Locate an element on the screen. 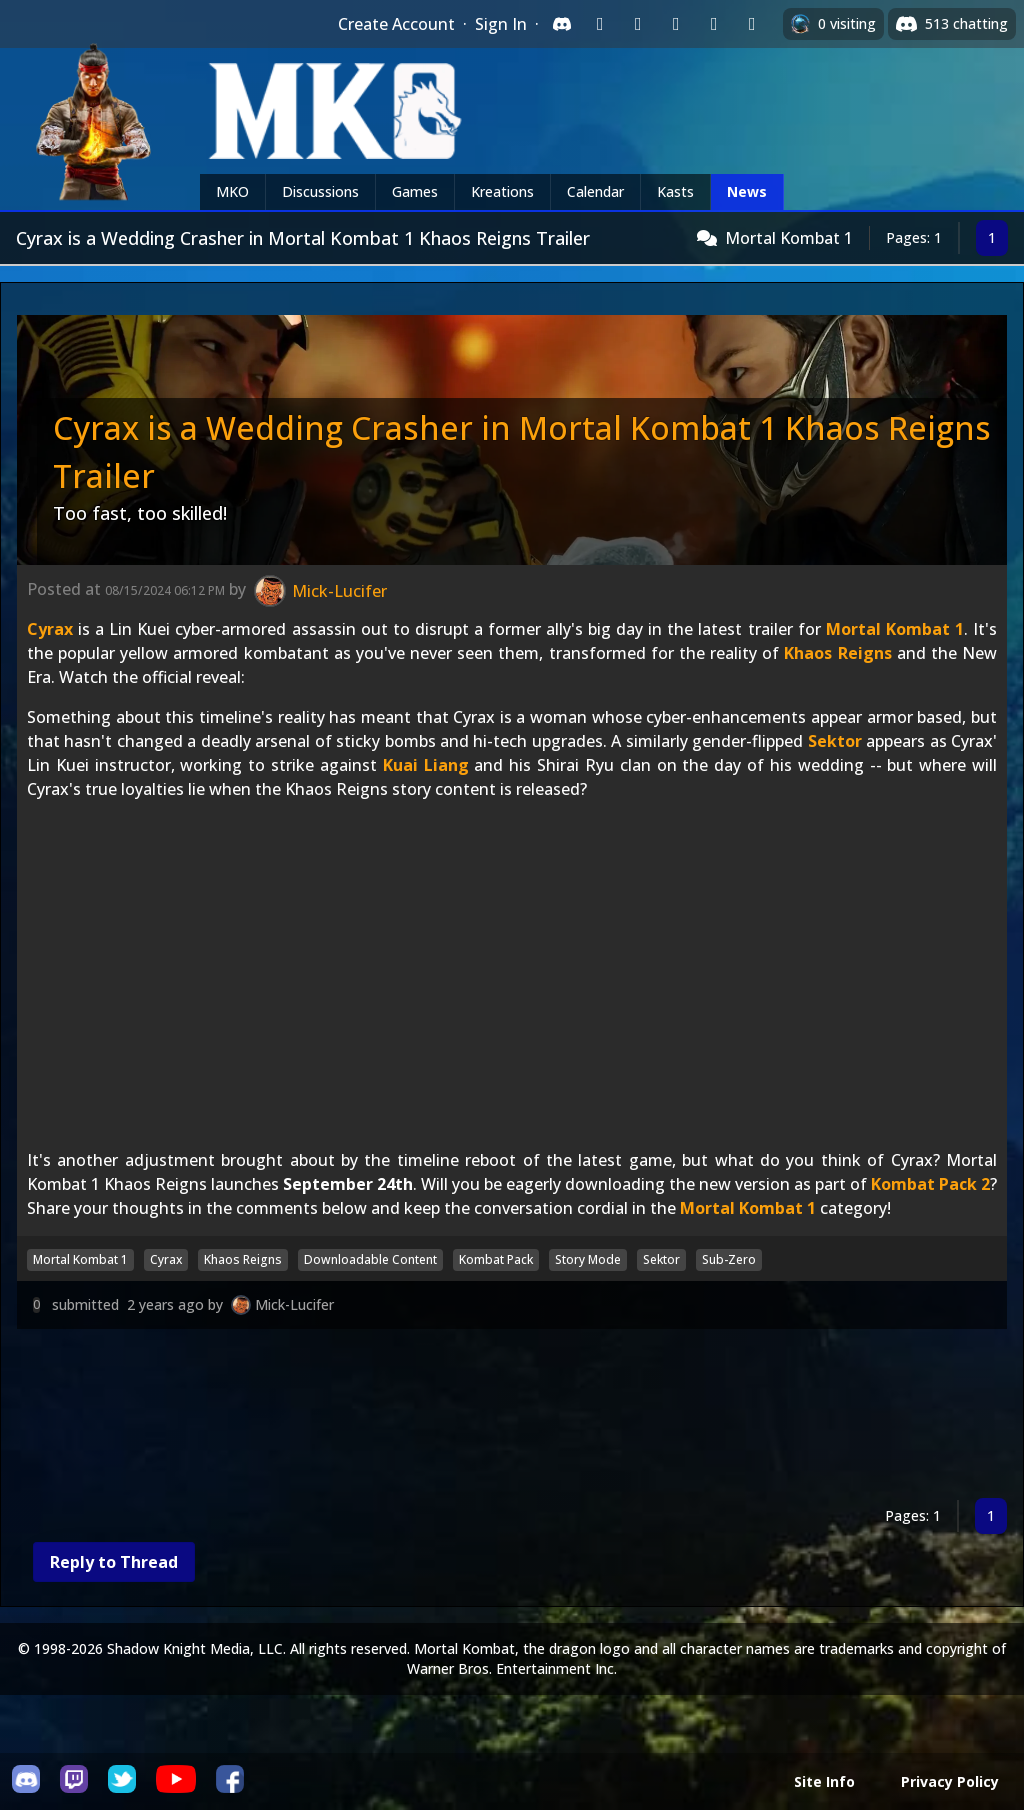 This screenshot has width=1024, height=1810. [Sign in with Discord] is located at coordinates (562, 24).